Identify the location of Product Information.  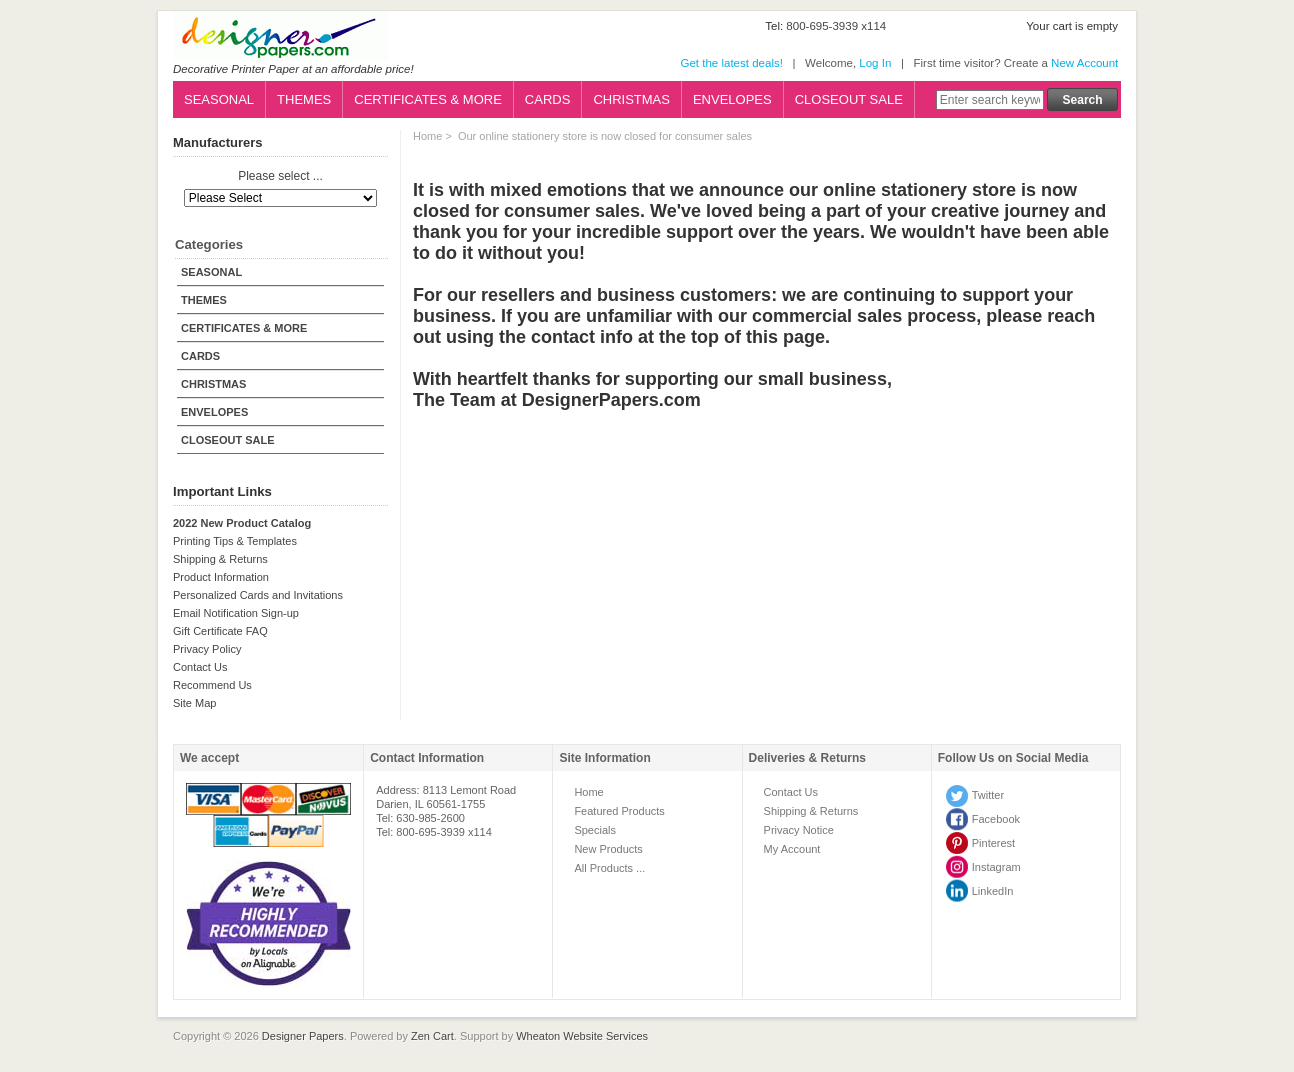
(221, 577).